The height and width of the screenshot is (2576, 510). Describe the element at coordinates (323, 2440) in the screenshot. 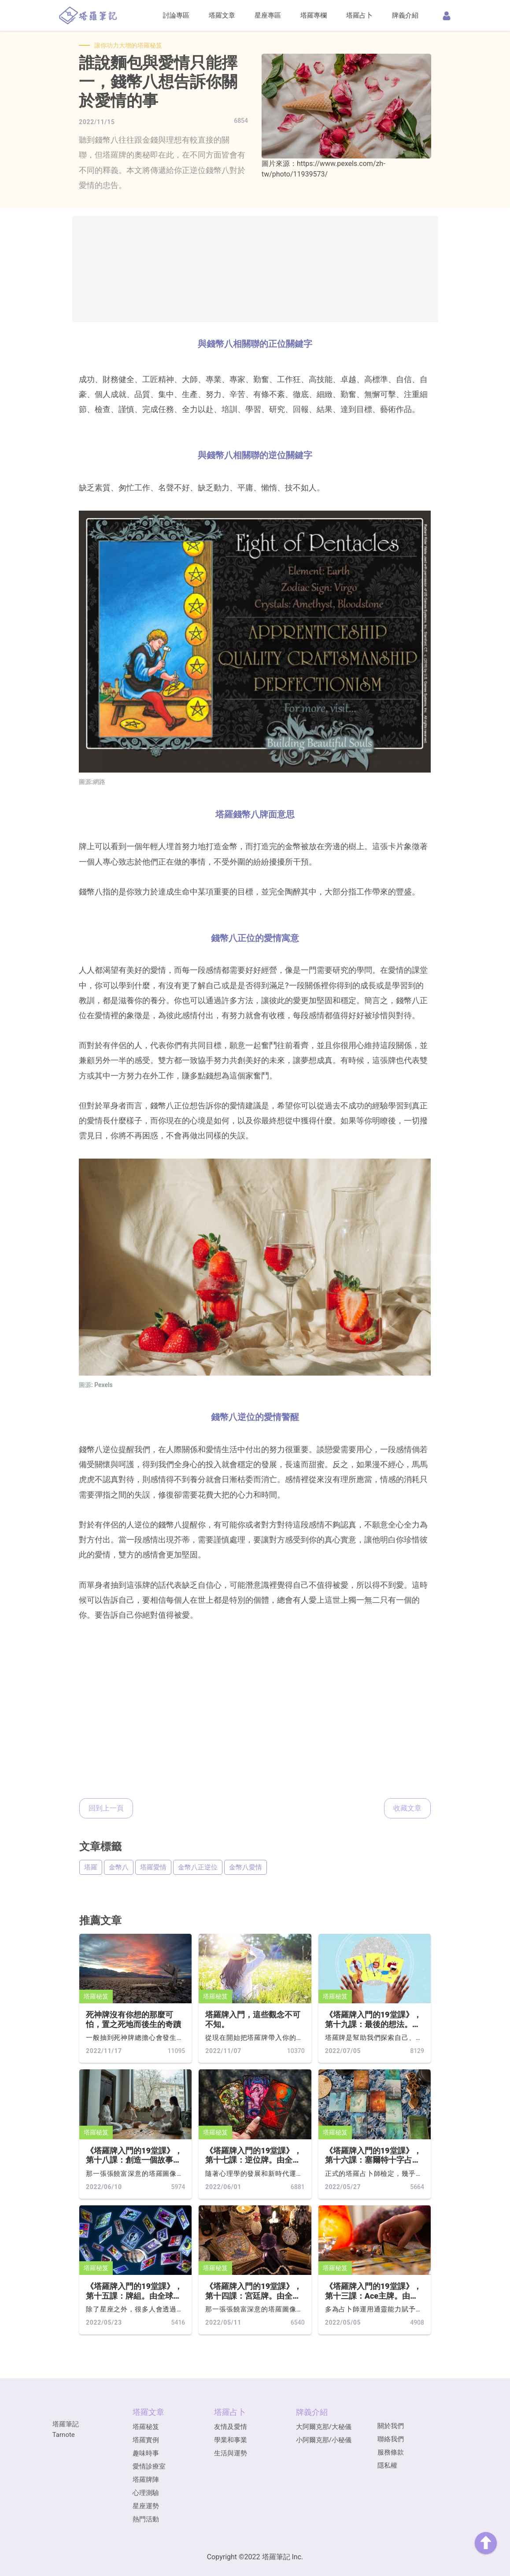

I see `小阿爾克那/小秘儀` at that location.